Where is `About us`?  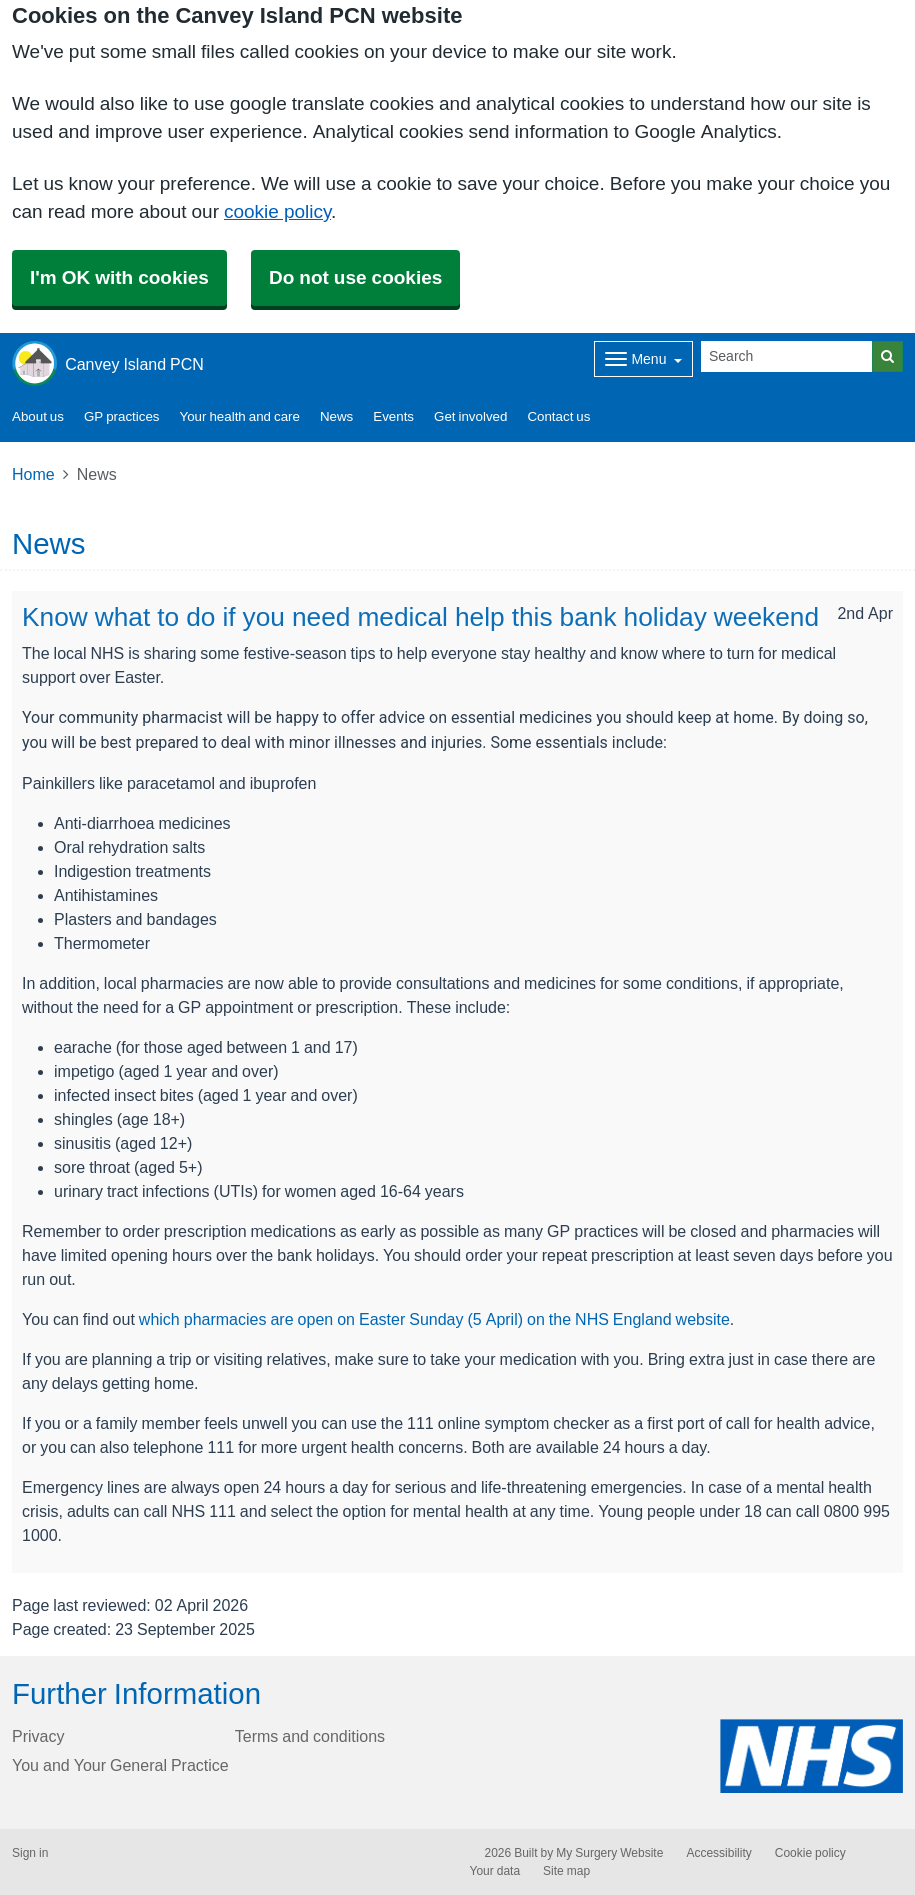
About us is located at coordinates (38, 416).